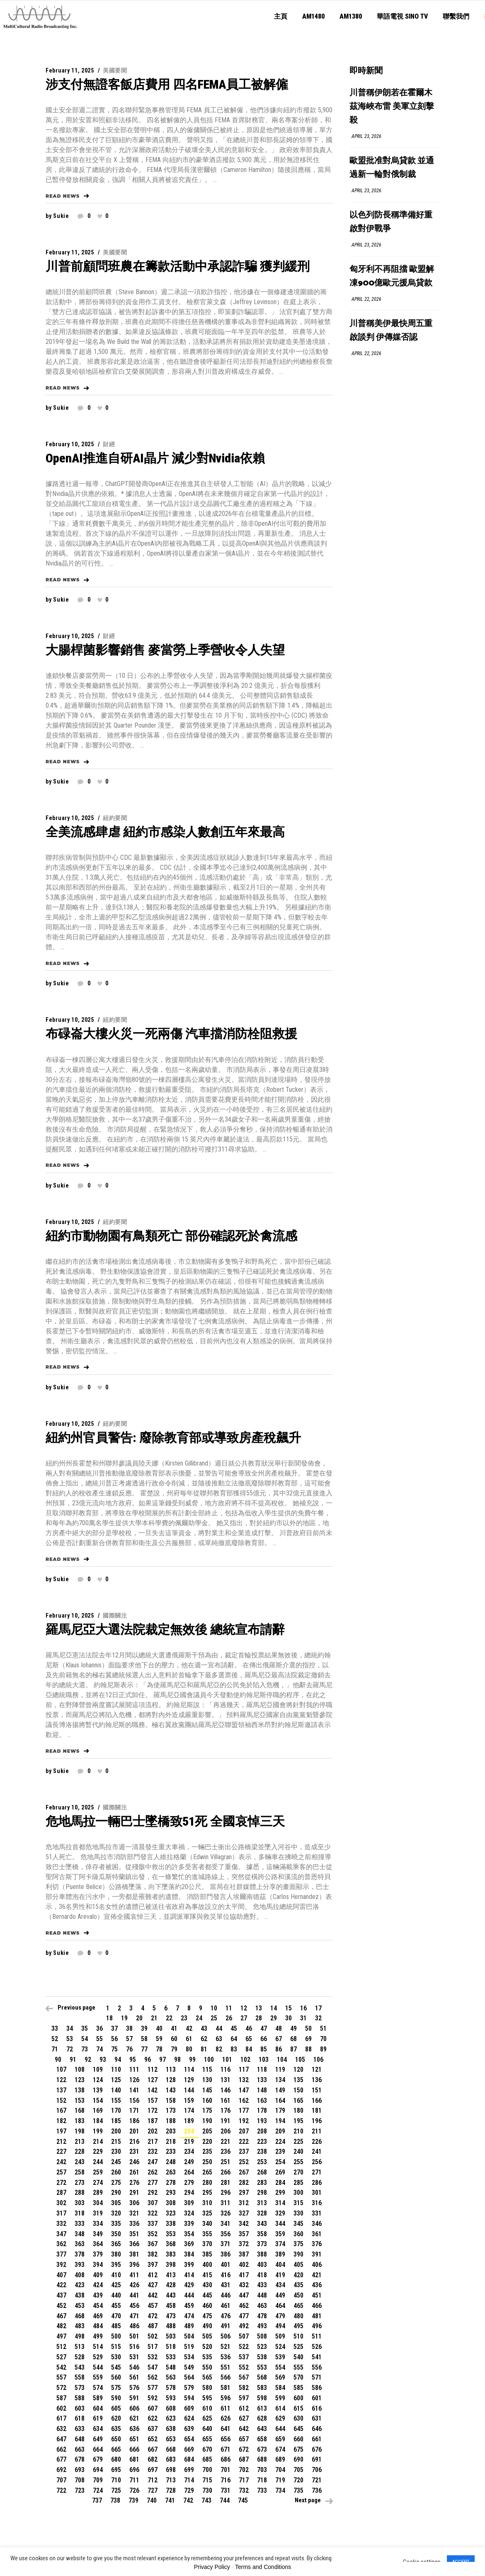  What do you see at coordinates (207, 2367) in the screenshot?
I see `550` at bounding box center [207, 2367].